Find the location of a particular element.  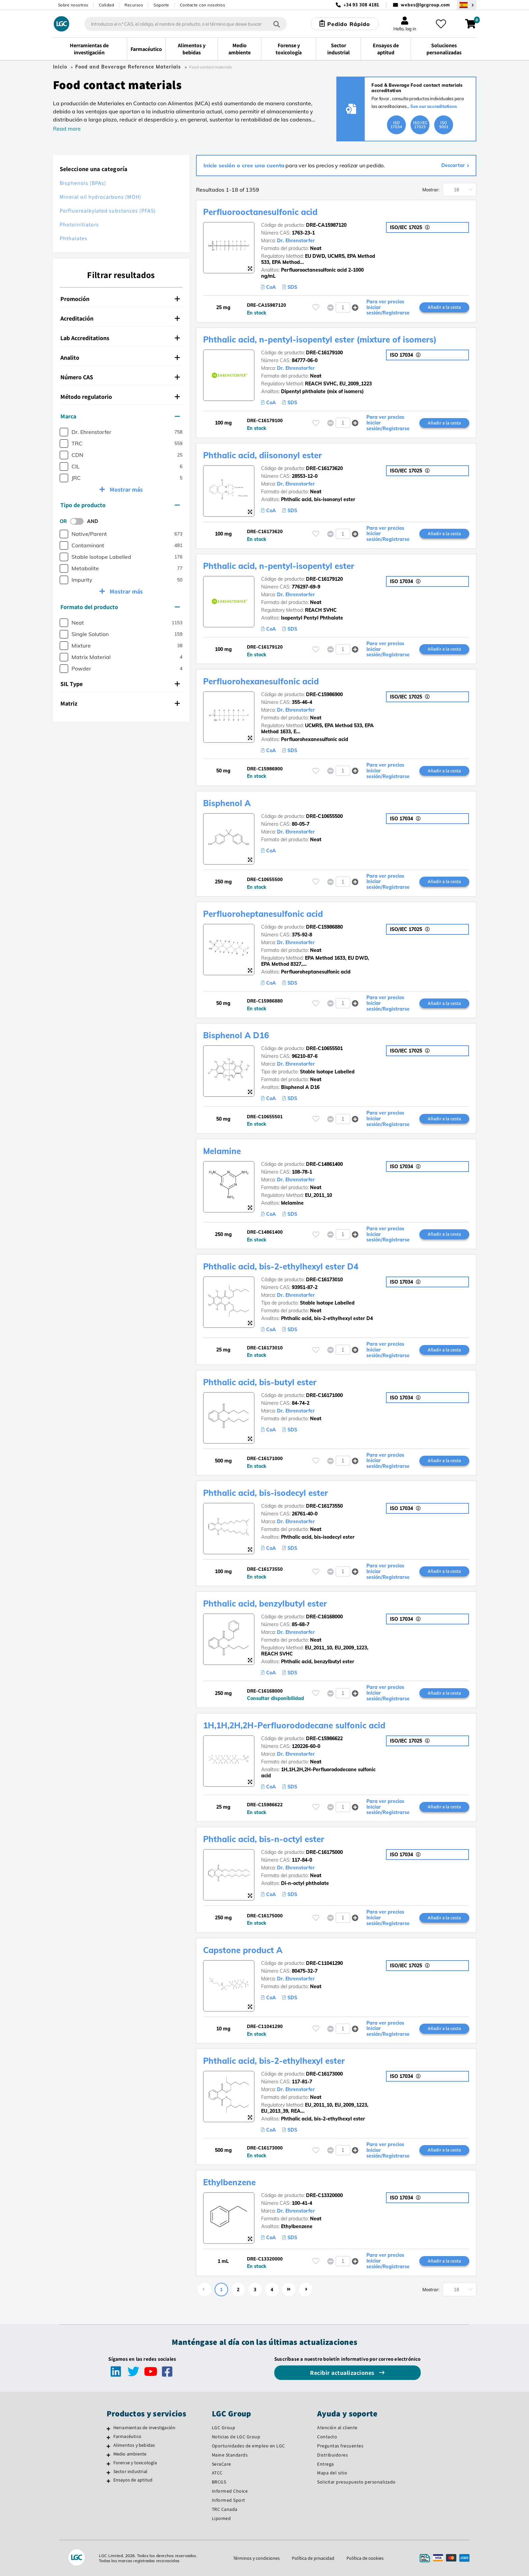

Mostrar más is located at coordinates (125, 489).